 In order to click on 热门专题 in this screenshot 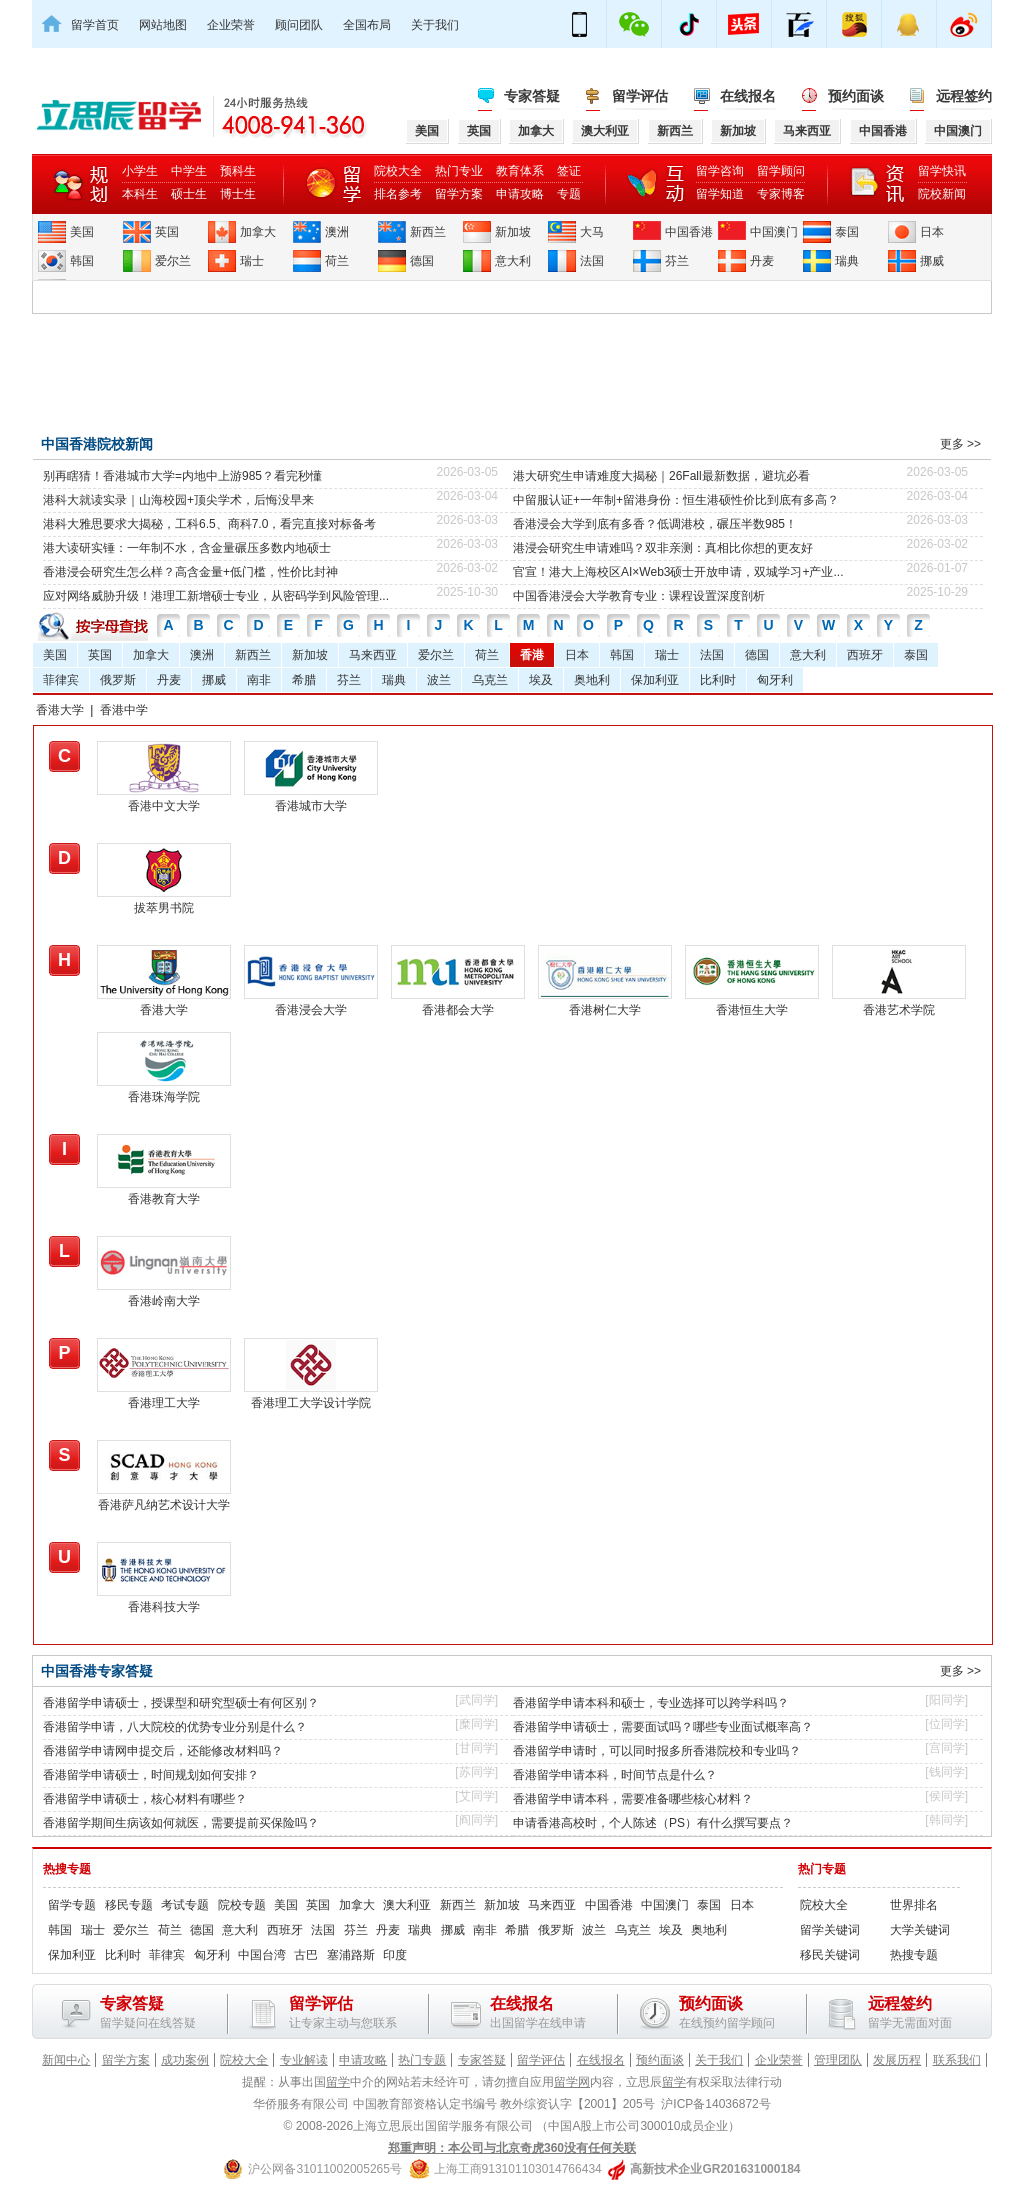, I will do `click(822, 1869)`.